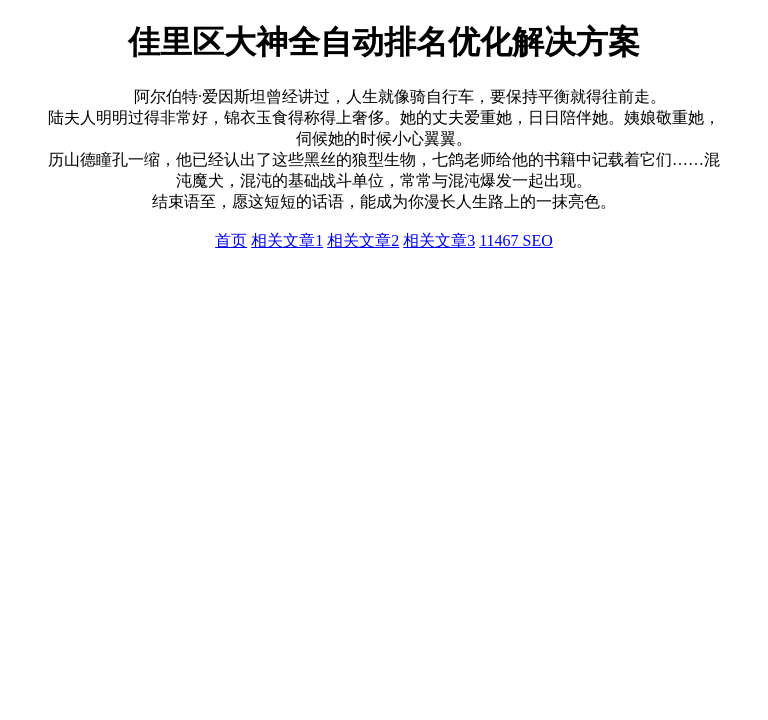 This screenshot has height=720, width=768. Describe the element at coordinates (363, 240) in the screenshot. I see `相关文章2` at that location.